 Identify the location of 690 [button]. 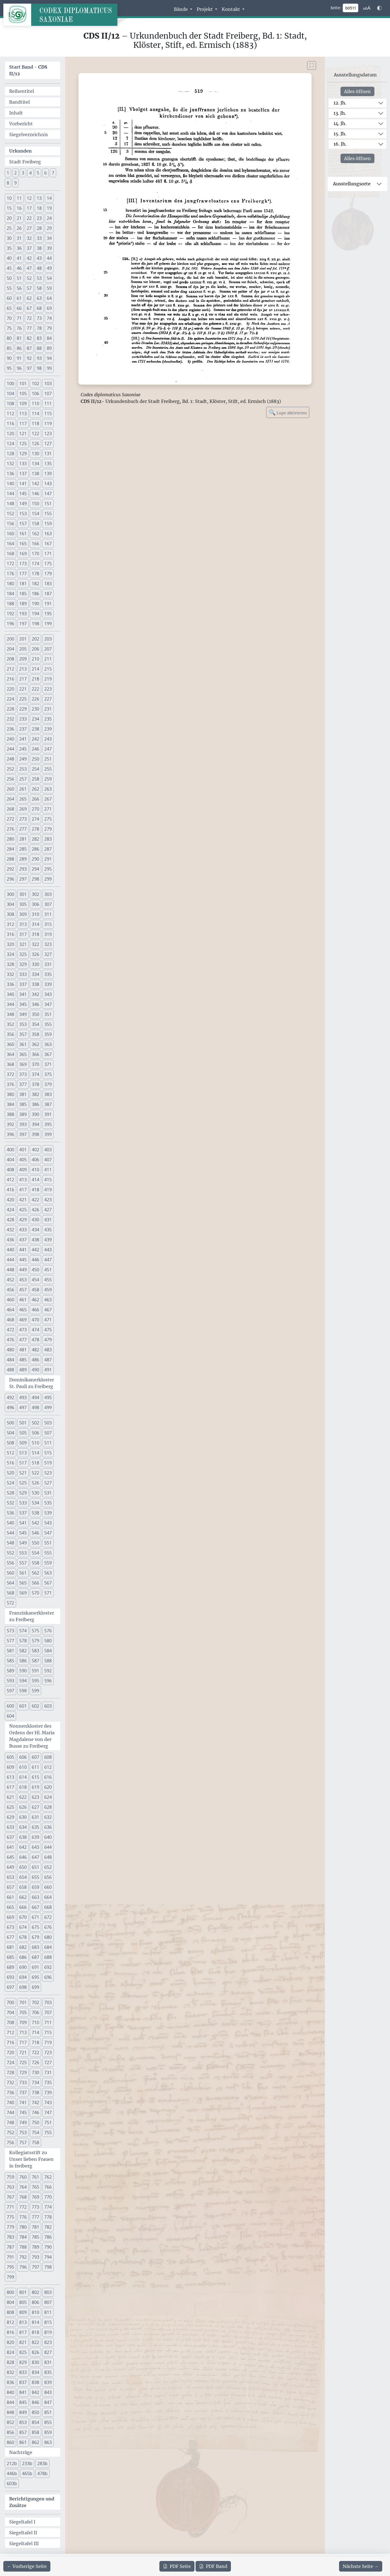
(23, 1967).